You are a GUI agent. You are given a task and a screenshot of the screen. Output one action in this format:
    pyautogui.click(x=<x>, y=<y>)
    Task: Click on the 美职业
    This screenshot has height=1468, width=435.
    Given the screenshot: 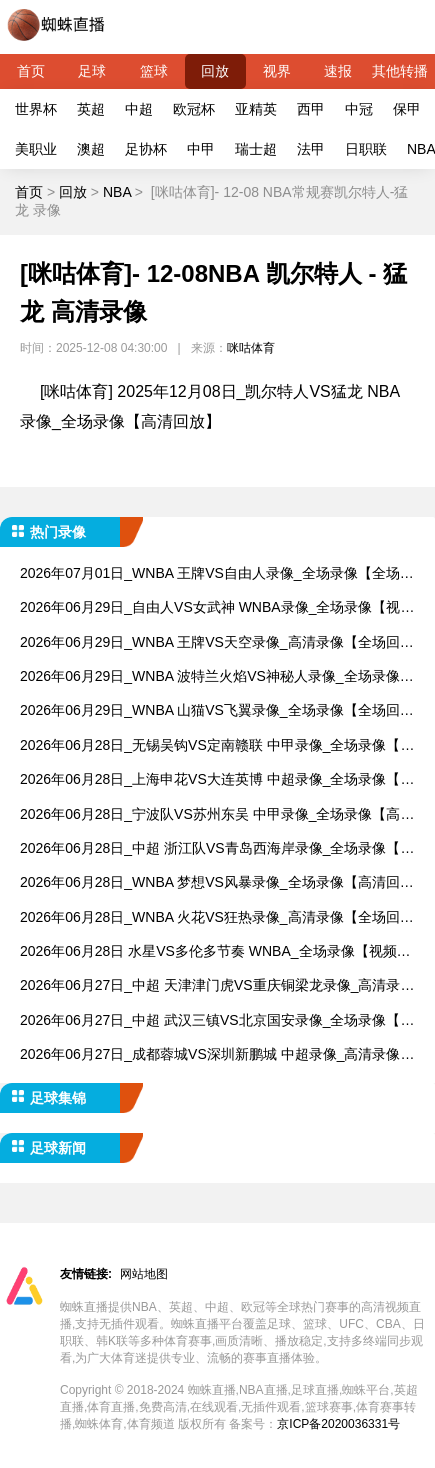 What is the action you would take?
    pyautogui.click(x=36, y=149)
    